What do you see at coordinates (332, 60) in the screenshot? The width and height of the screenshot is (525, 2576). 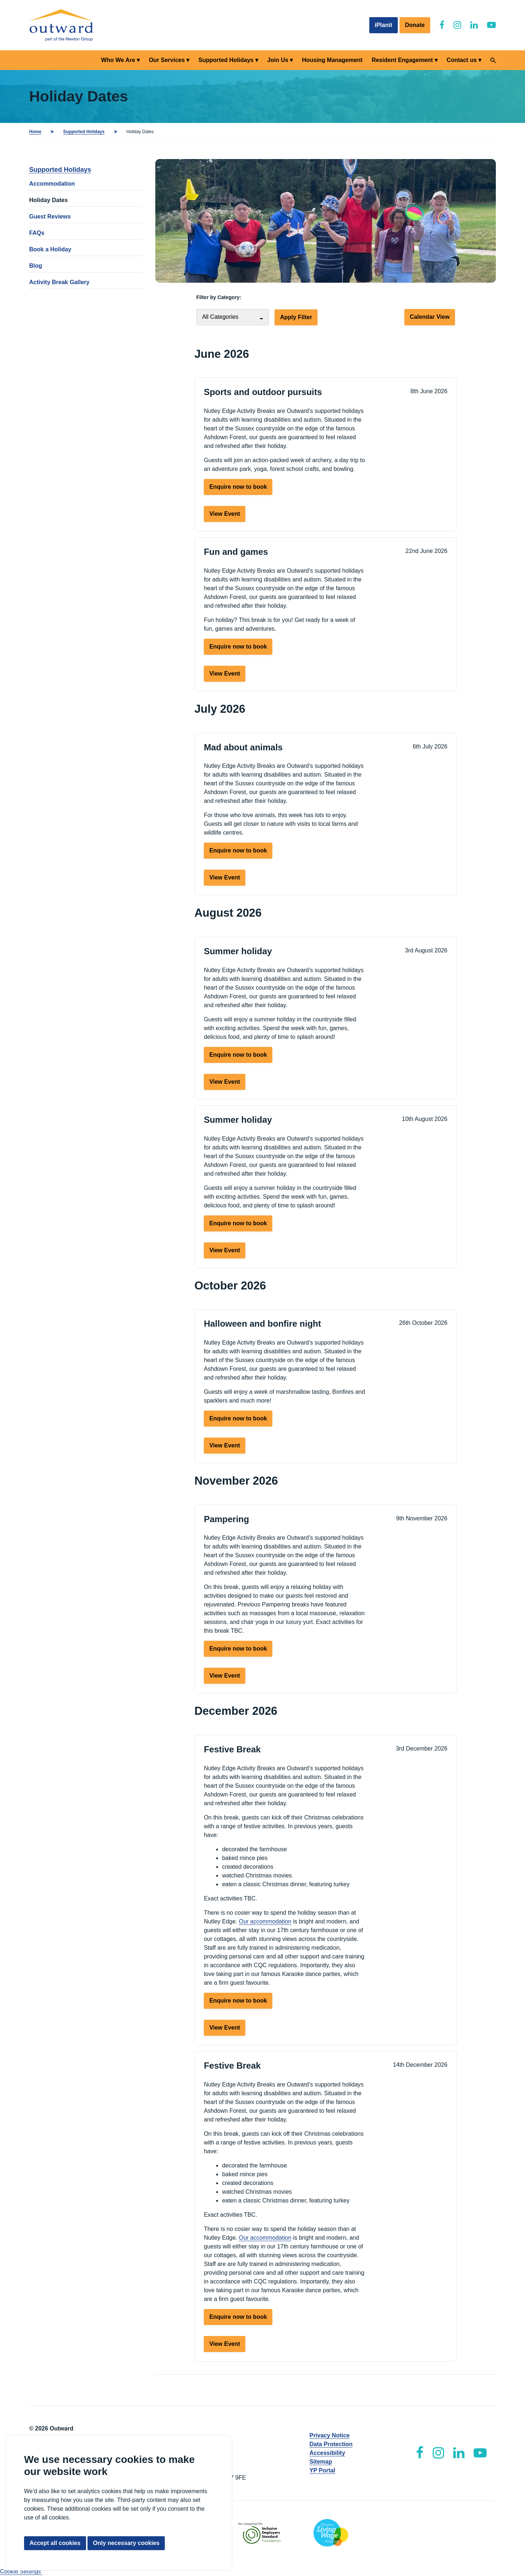 I see `Housing Management` at bounding box center [332, 60].